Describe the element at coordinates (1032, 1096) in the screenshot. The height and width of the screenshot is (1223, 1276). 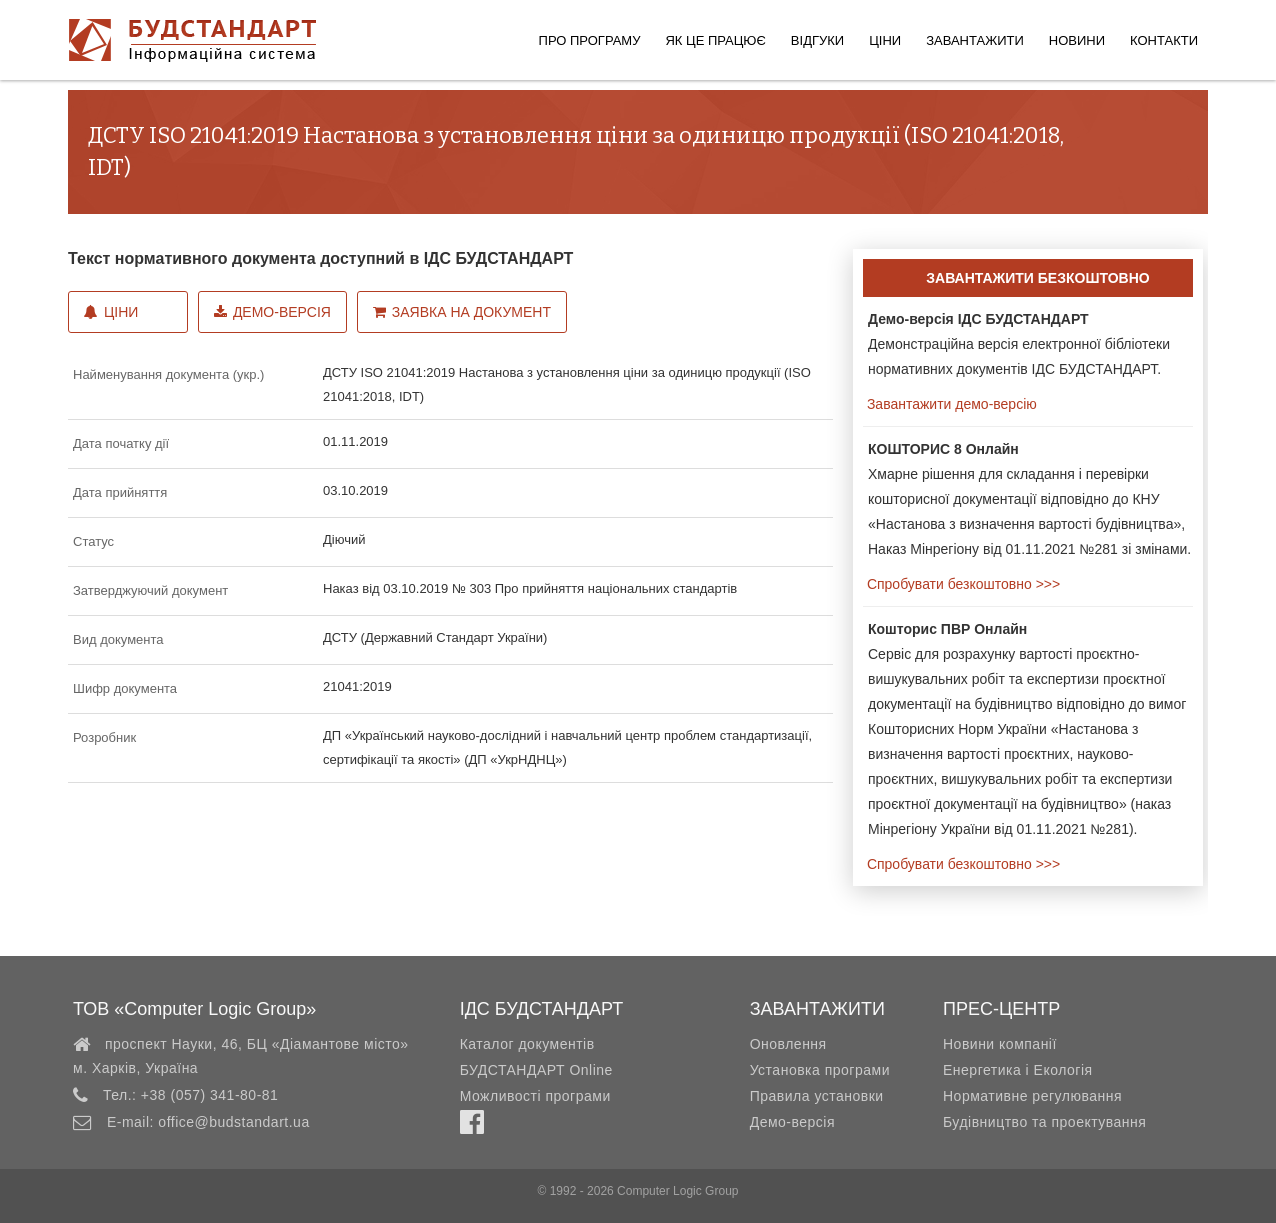
I see `Нормативне регулювання` at that location.